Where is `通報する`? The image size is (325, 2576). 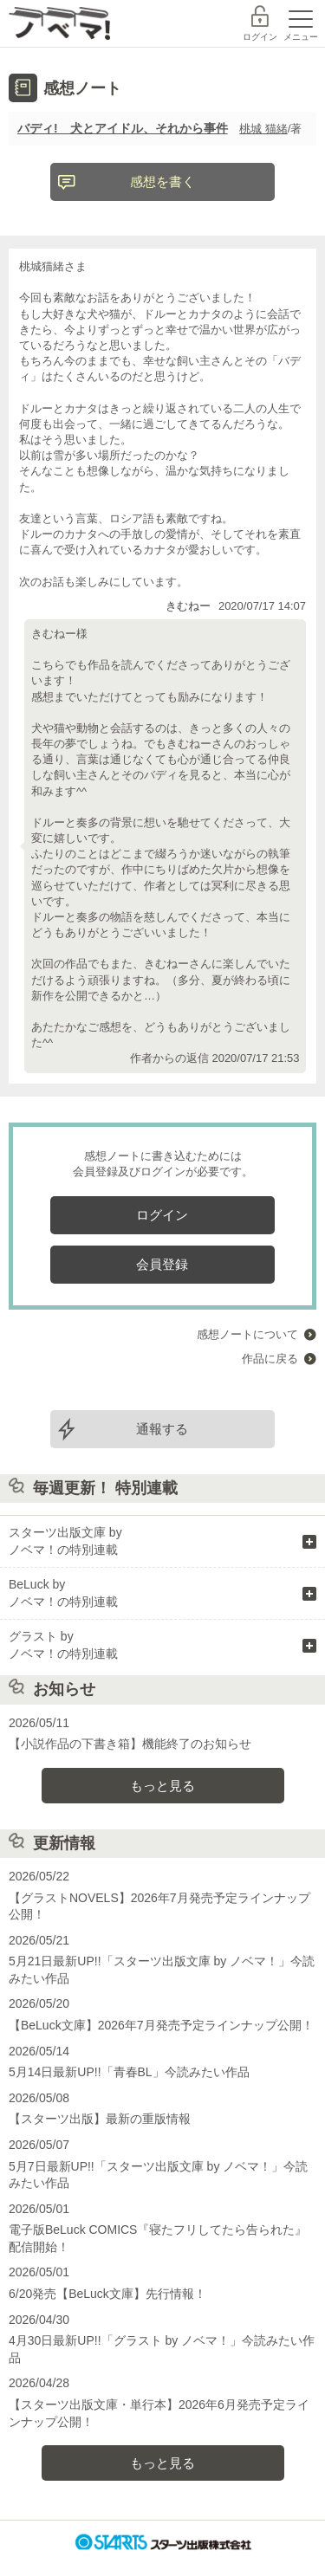
通報する is located at coordinates (162, 1428).